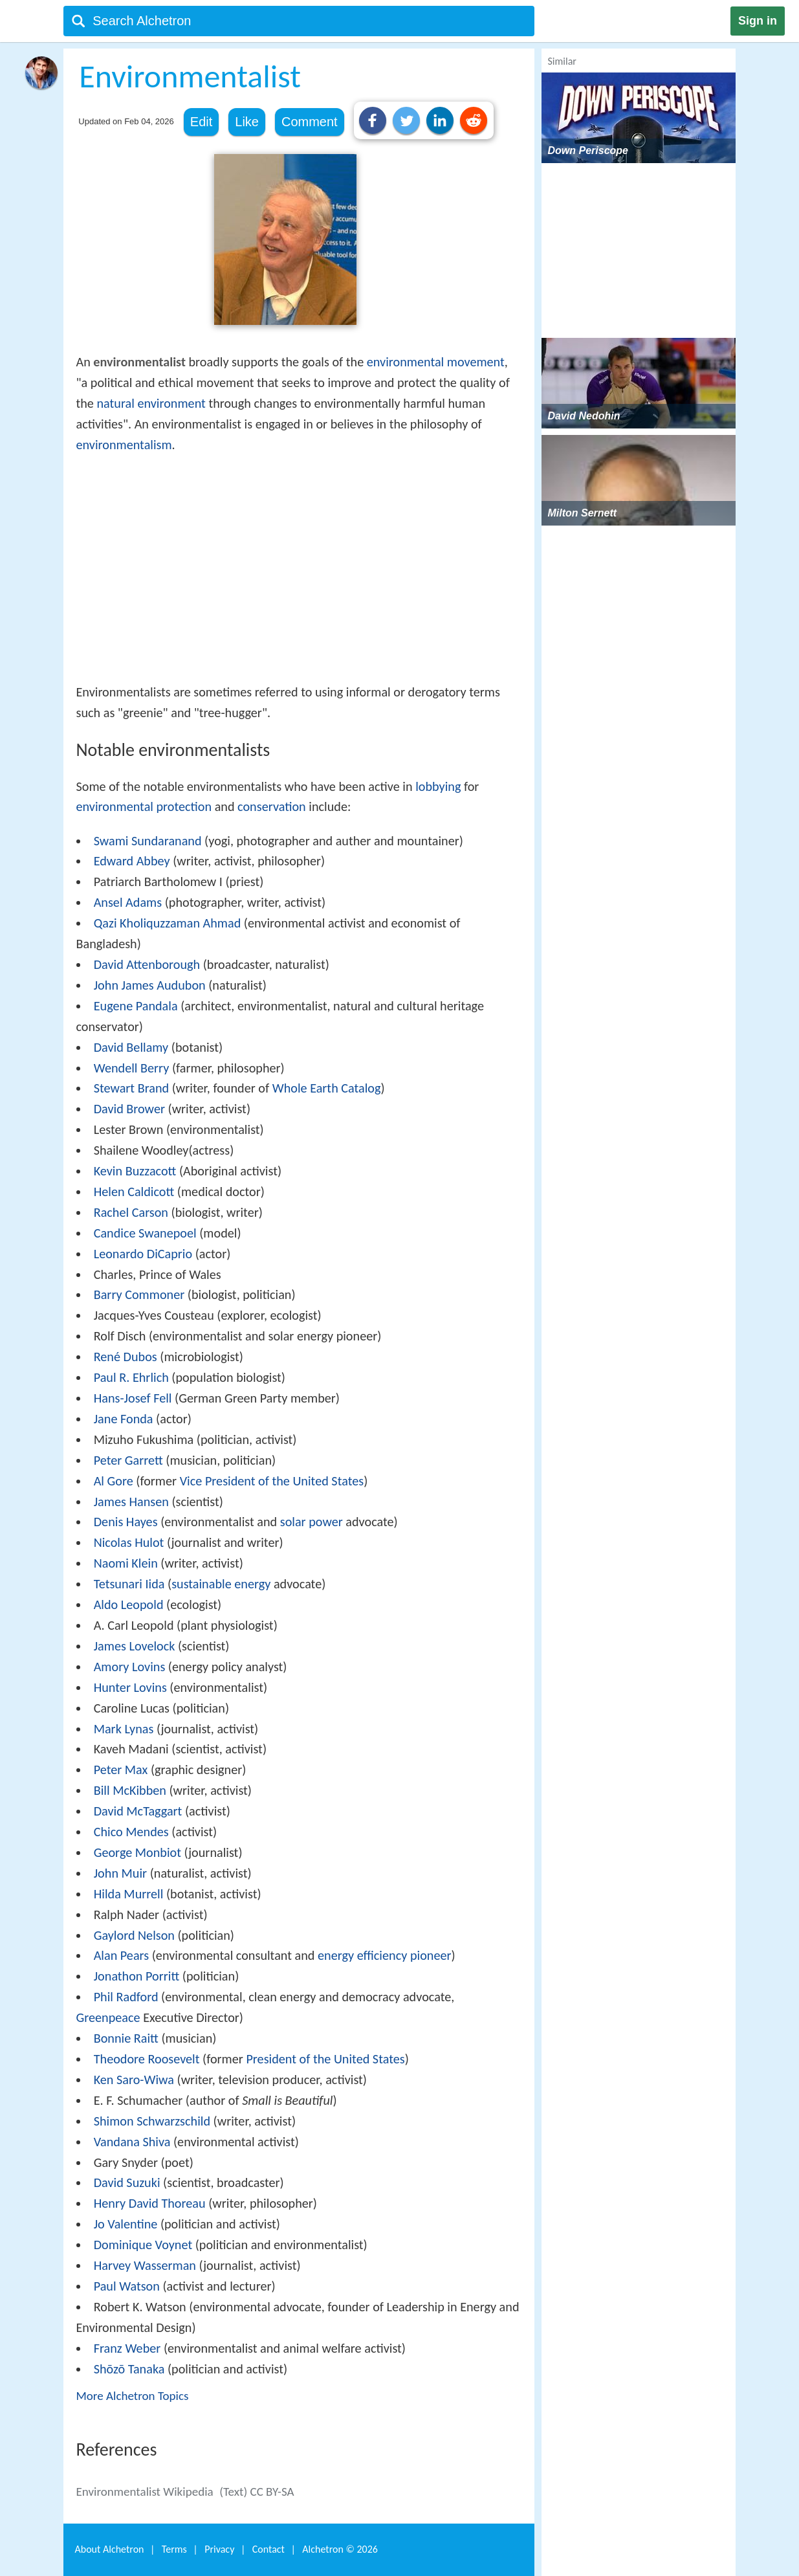 Image resolution: width=799 pixels, height=2576 pixels. I want to click on René Dubos, so click(125, 1356).